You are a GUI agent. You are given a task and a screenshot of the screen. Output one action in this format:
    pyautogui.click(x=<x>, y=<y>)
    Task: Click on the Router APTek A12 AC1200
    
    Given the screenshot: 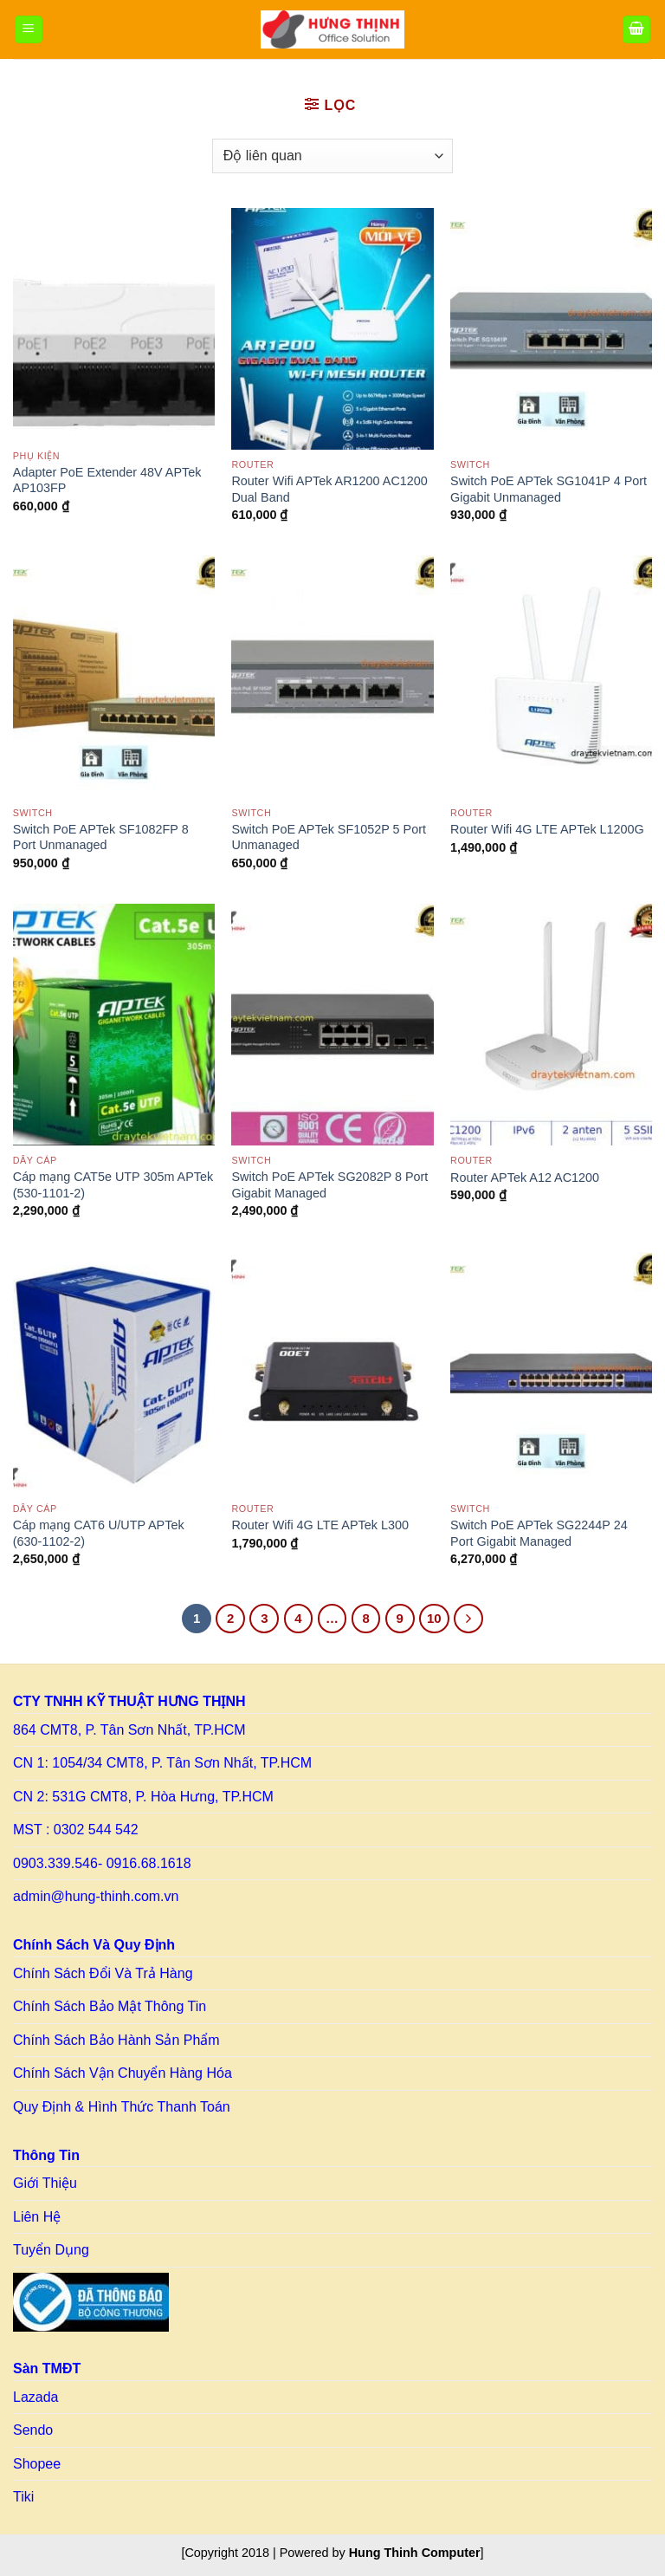 What is the action you would take?
    pyautogui.click(x=524, y=1177)
    